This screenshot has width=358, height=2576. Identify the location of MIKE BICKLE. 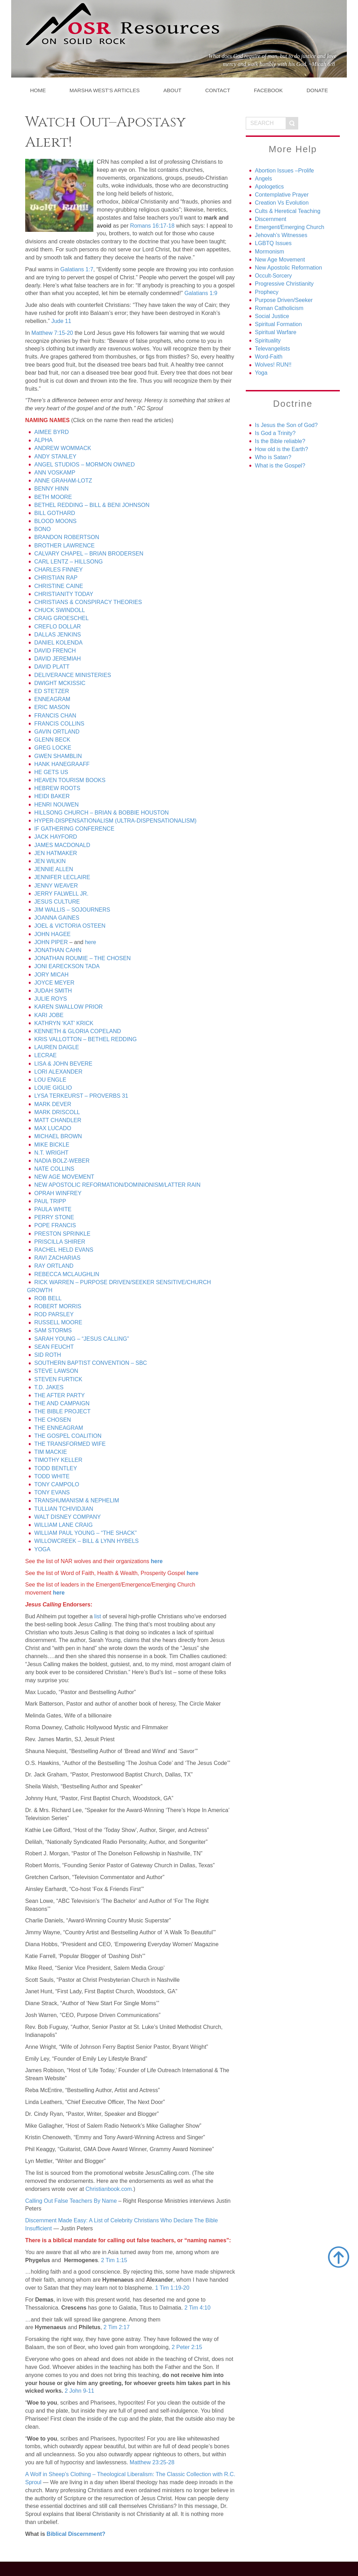
(51, 1145).